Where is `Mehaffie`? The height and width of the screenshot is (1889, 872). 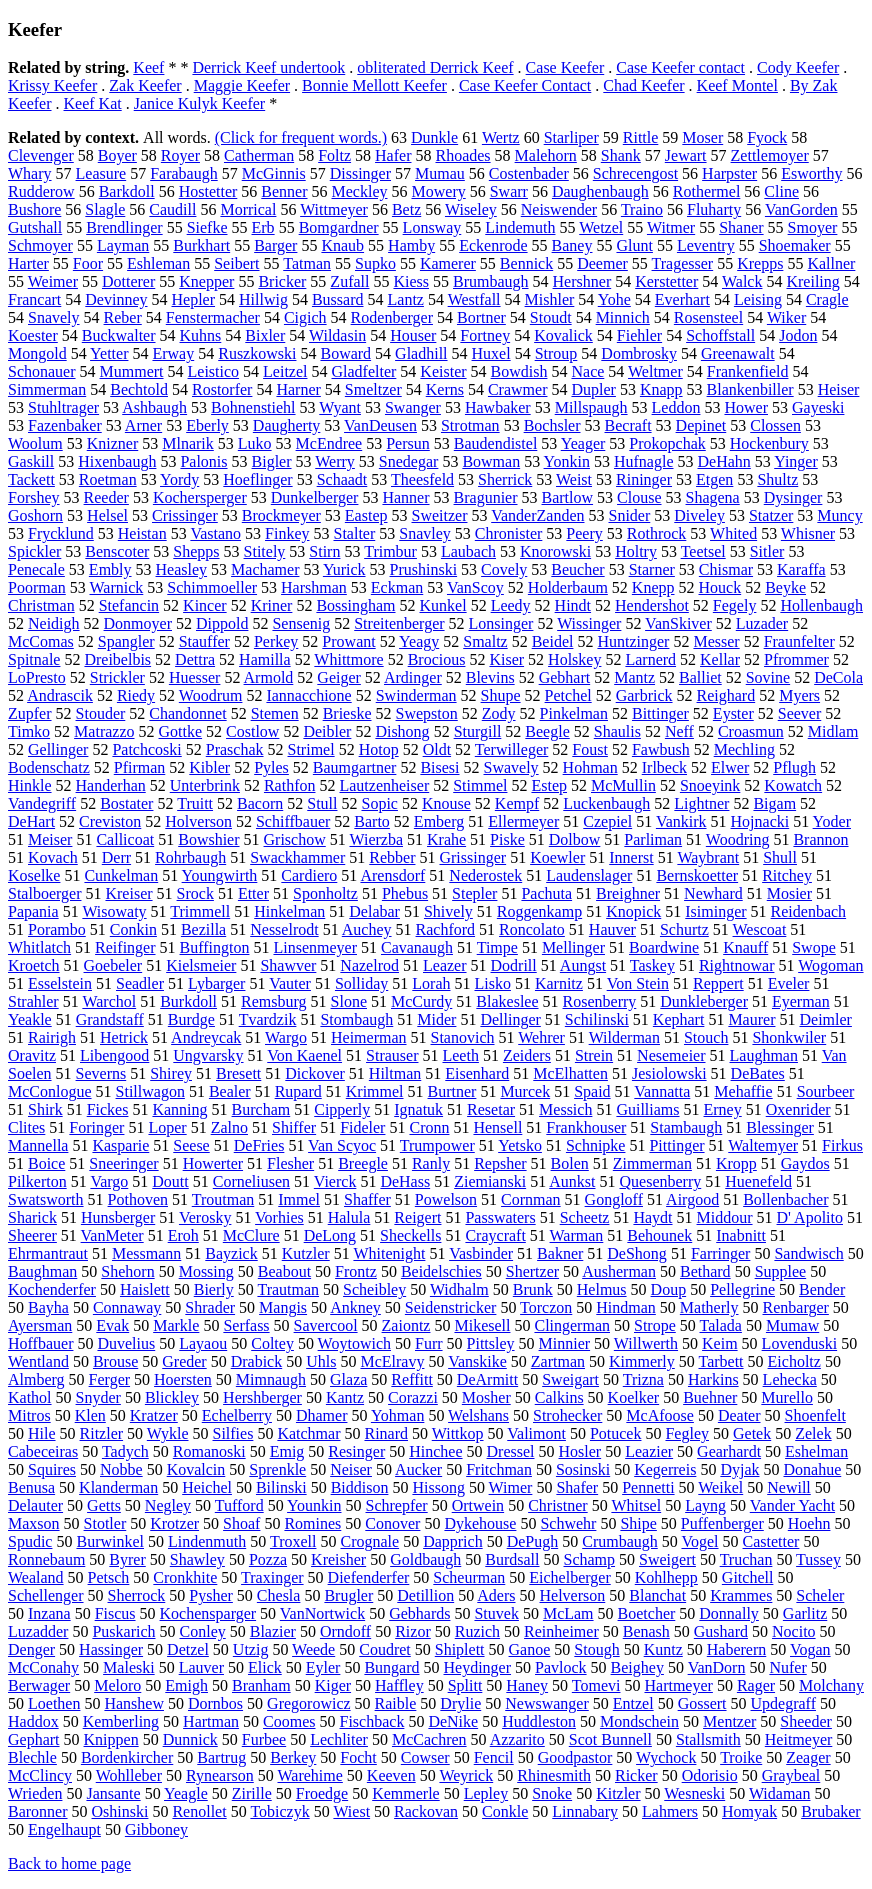
Mehaffie is located at coordinates (743, 1091).